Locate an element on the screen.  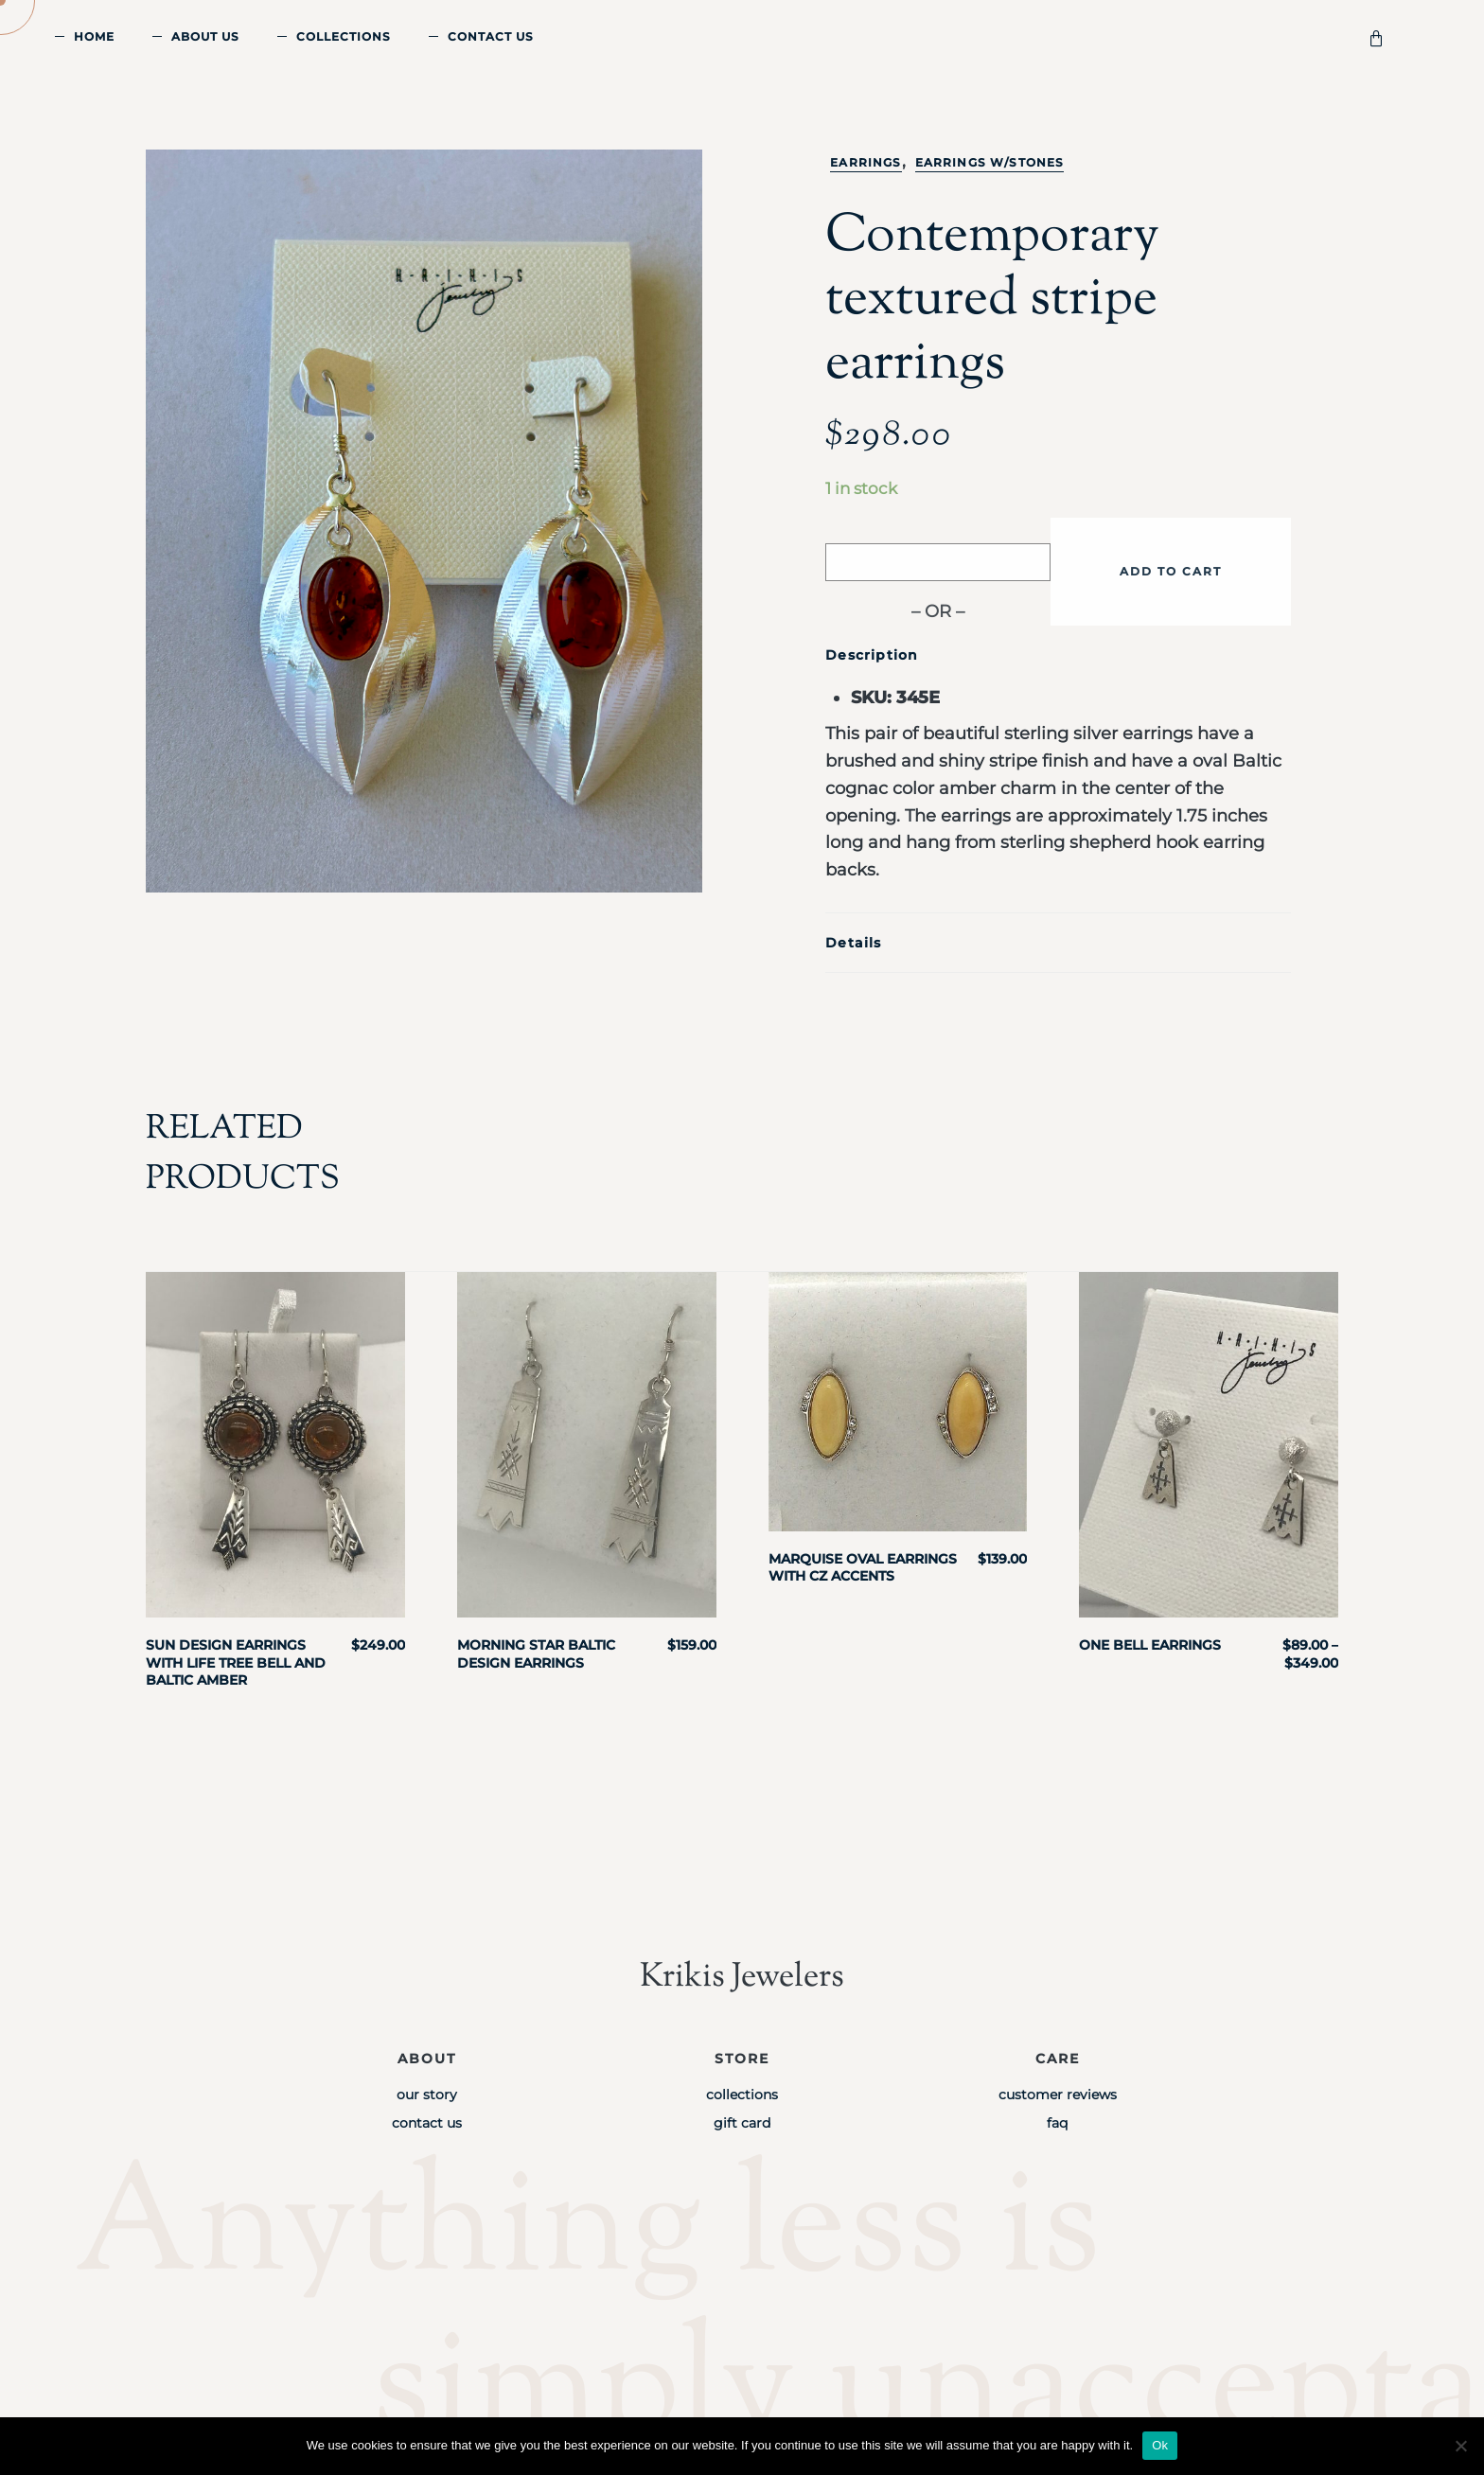
FAQ is located at coordinates (1057, 2122).